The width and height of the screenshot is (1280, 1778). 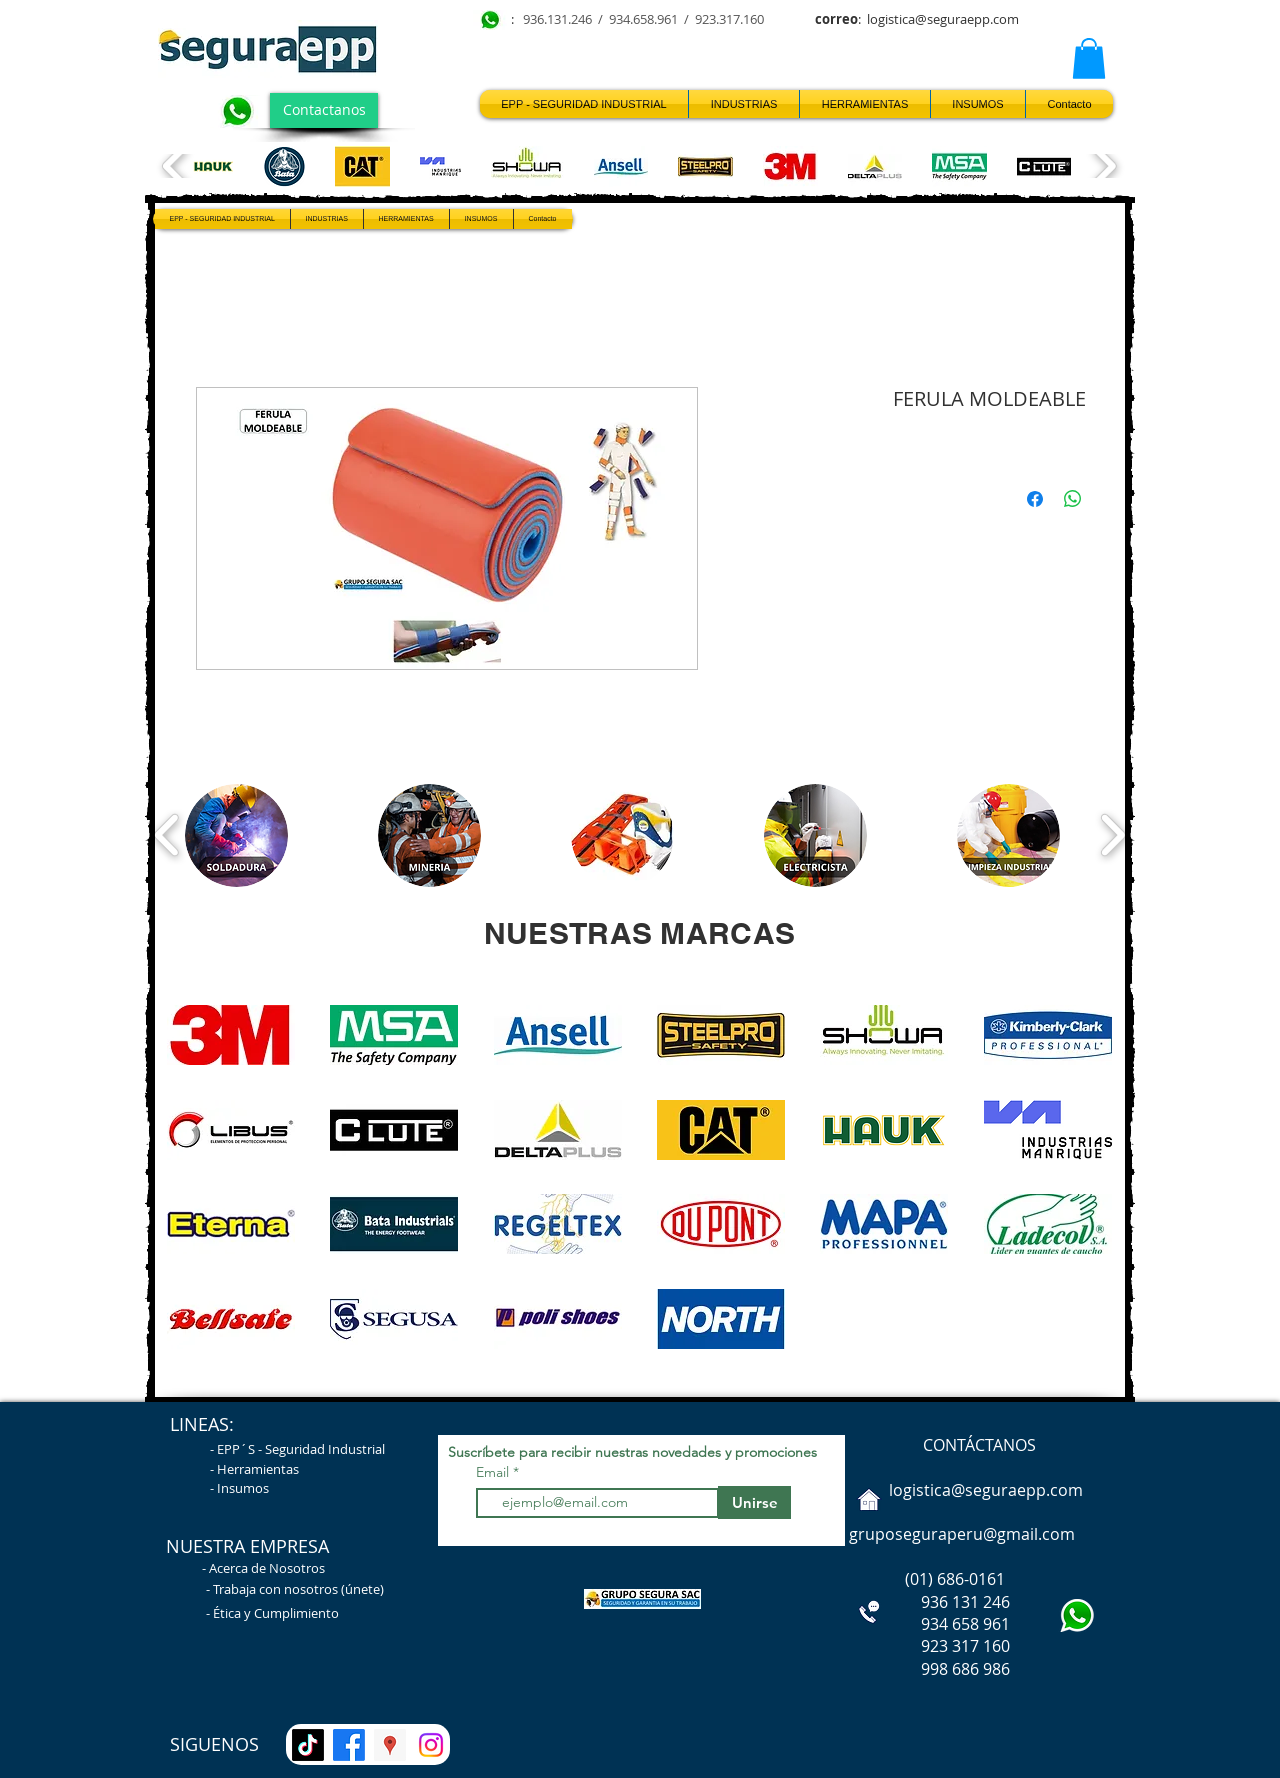 I want to click on [Compartir en WhatsApp], so click(x=1073, y=499).